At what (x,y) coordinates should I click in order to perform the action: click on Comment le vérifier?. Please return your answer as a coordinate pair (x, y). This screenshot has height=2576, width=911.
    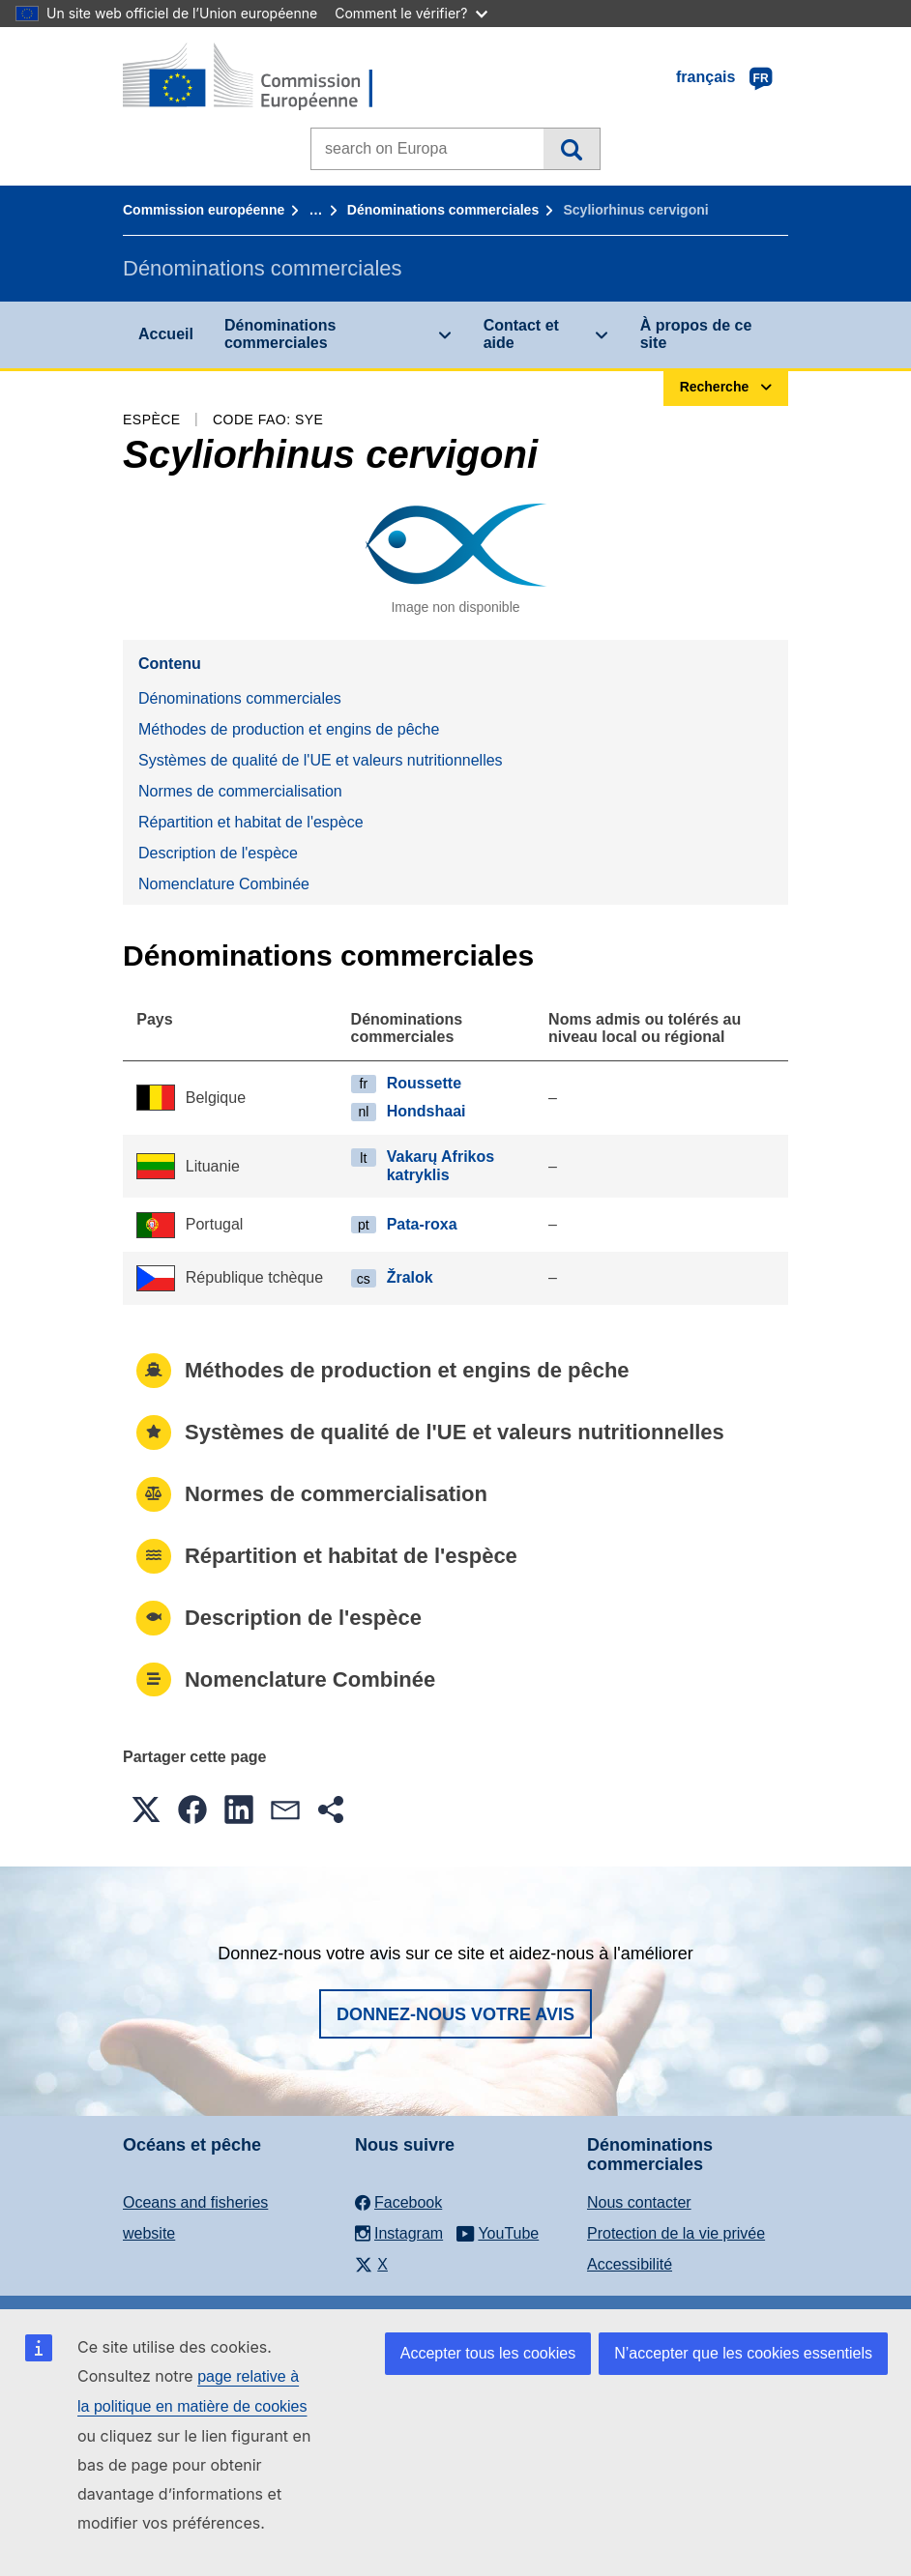
    Looking at the image, I should click on (410, 13).